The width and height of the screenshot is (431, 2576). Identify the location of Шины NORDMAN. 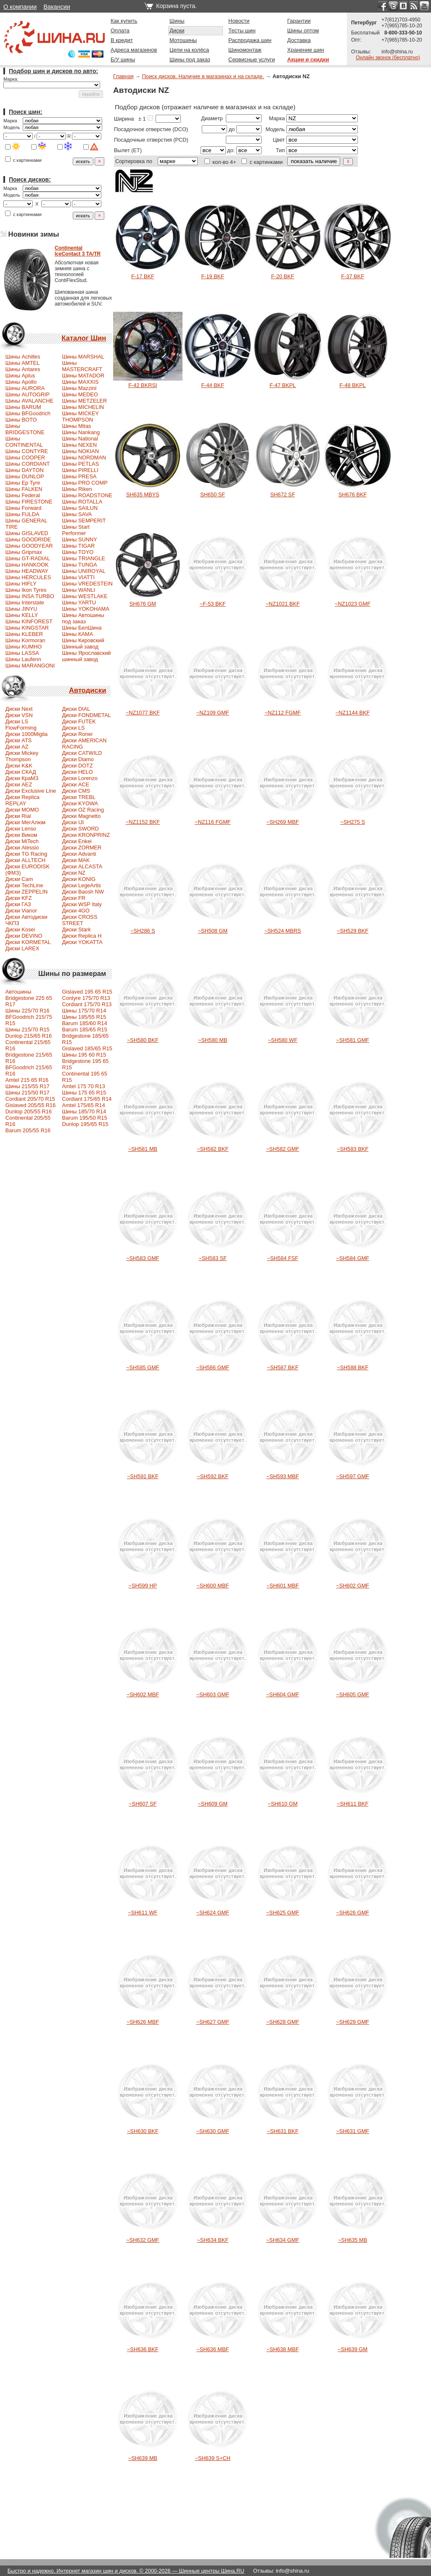
(84, 457).